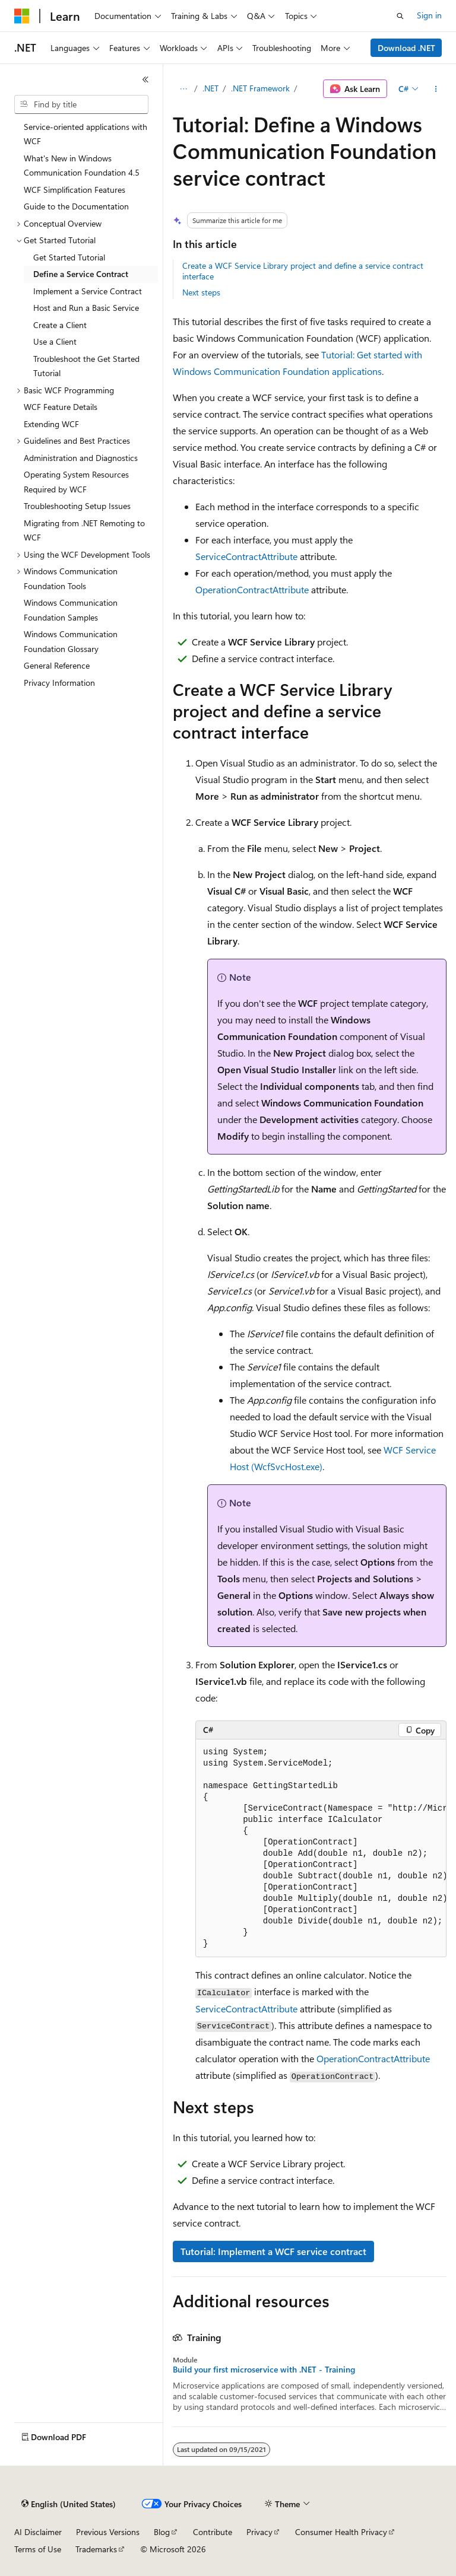 This screenshot has height=2576, width=456. What do you see at coordinates (260, 88) in the screenshot?
I see `.NET Framework` at bounding box center [260, 88].